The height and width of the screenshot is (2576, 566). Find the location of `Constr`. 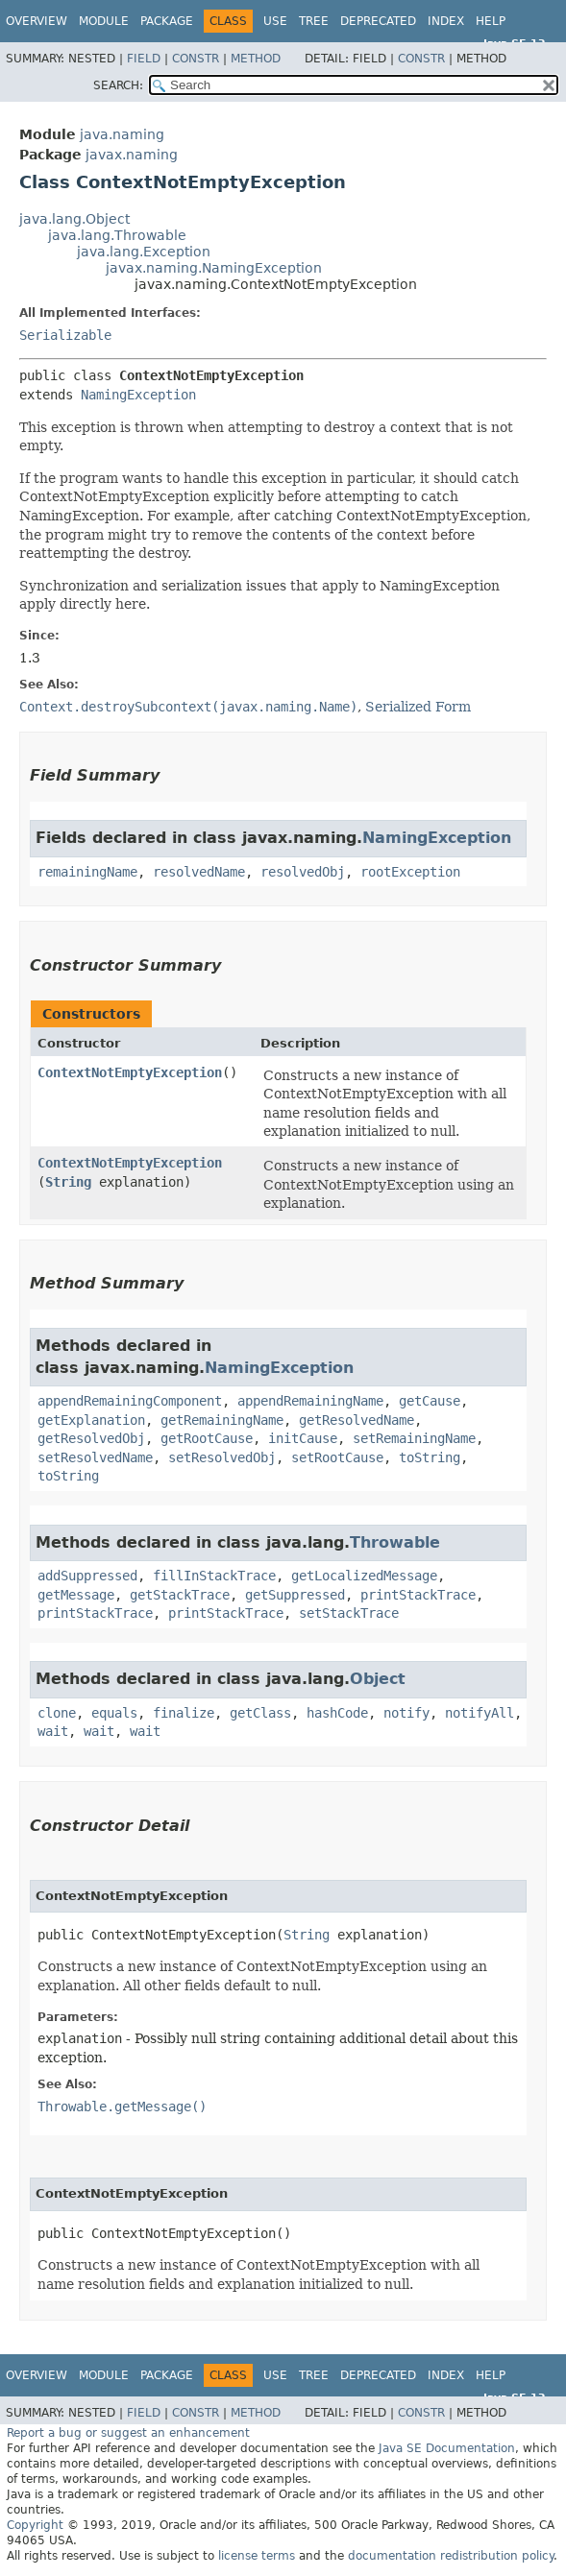

Constr is located at coordinates (195, 58).